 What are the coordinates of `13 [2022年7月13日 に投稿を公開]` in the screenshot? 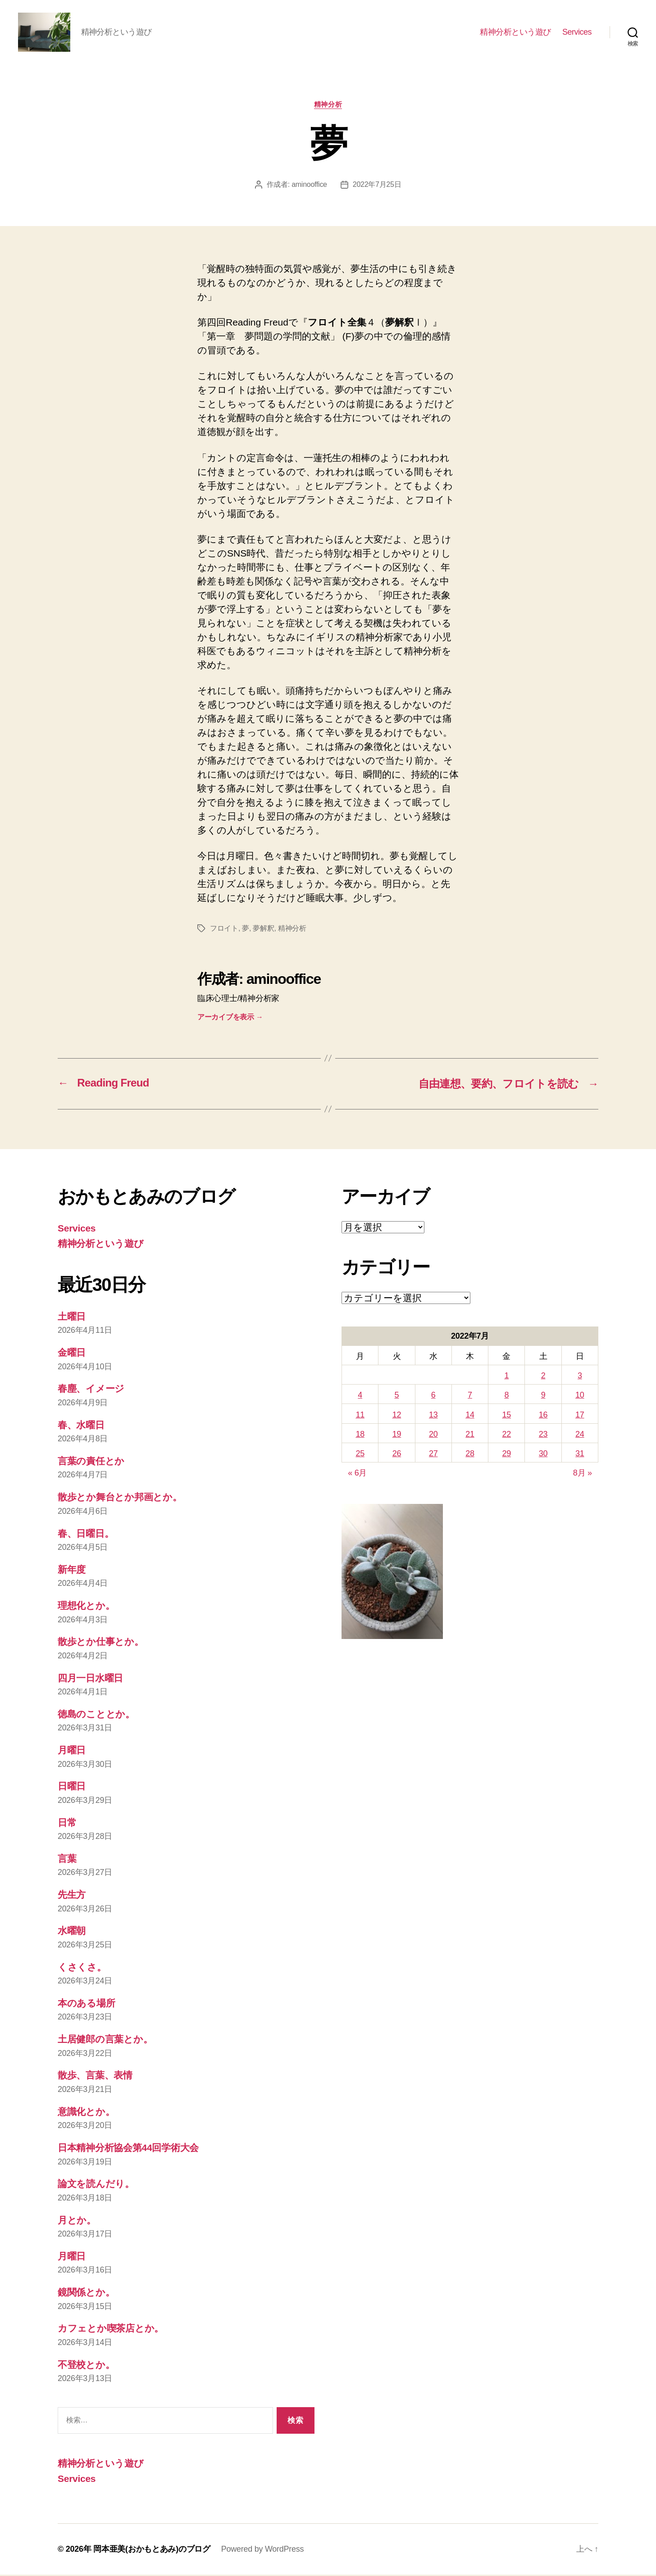 It's located at (433, 1416).